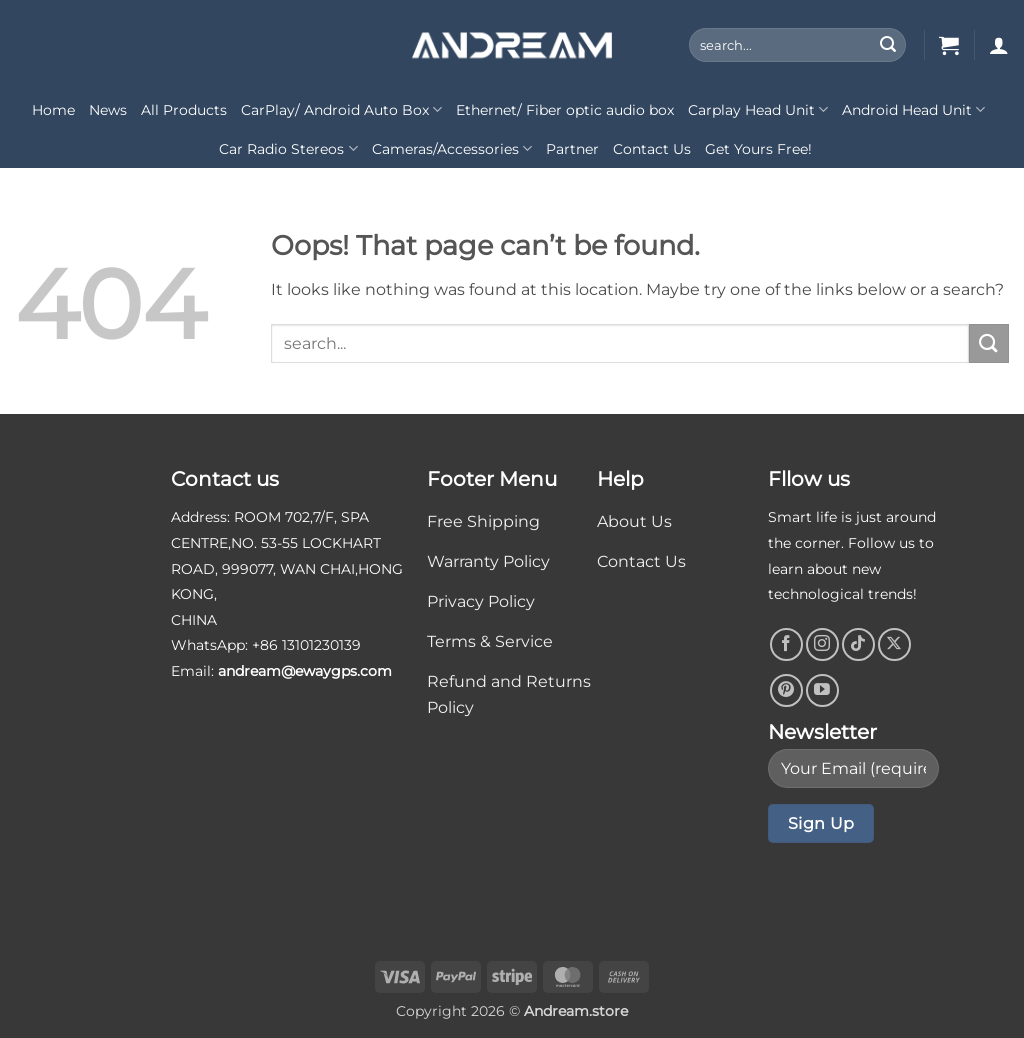  I want to click on [Follow on YouTube], so click(822, 690).